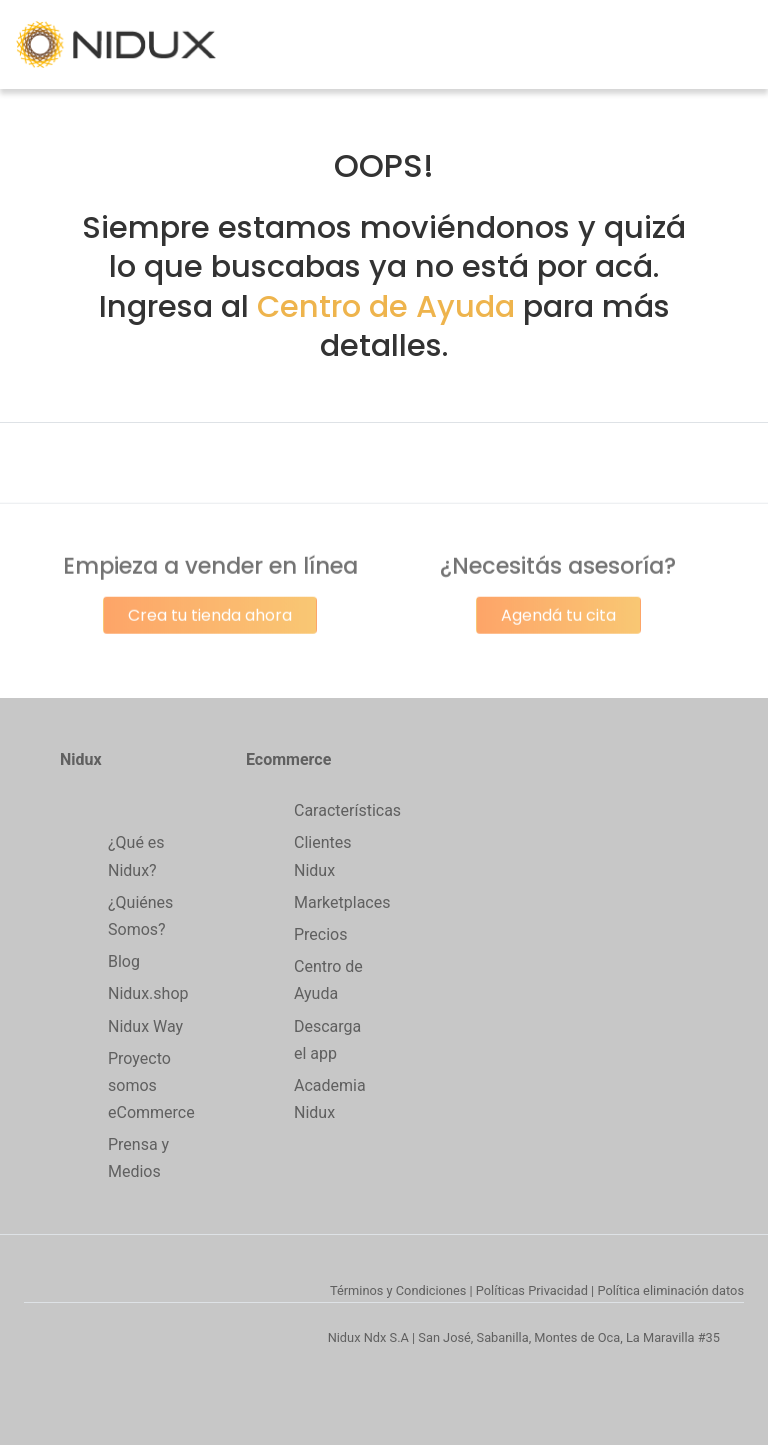 This screenshot has height=1445, width=768. Describe the element at coordinates (347, 810) in the screenshot. I see `Características` at that location.